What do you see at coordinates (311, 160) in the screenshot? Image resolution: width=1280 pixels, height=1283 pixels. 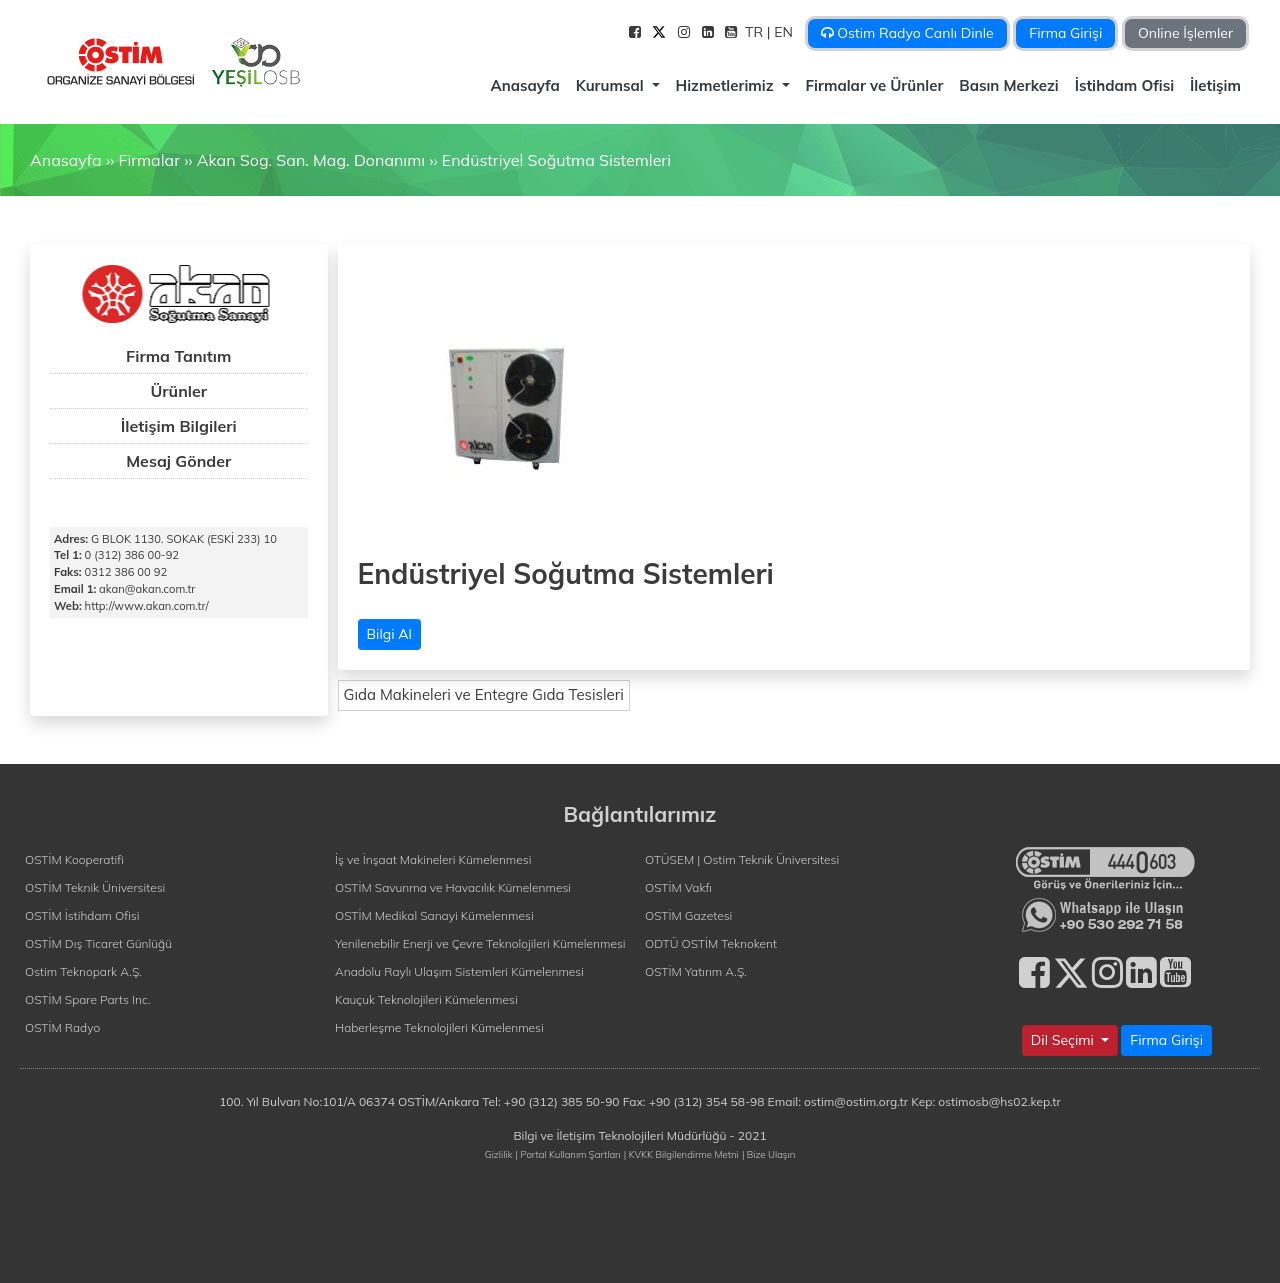 I see `Akan Sog. San. Mag. Donanımı` at bounding box center [311, 160].